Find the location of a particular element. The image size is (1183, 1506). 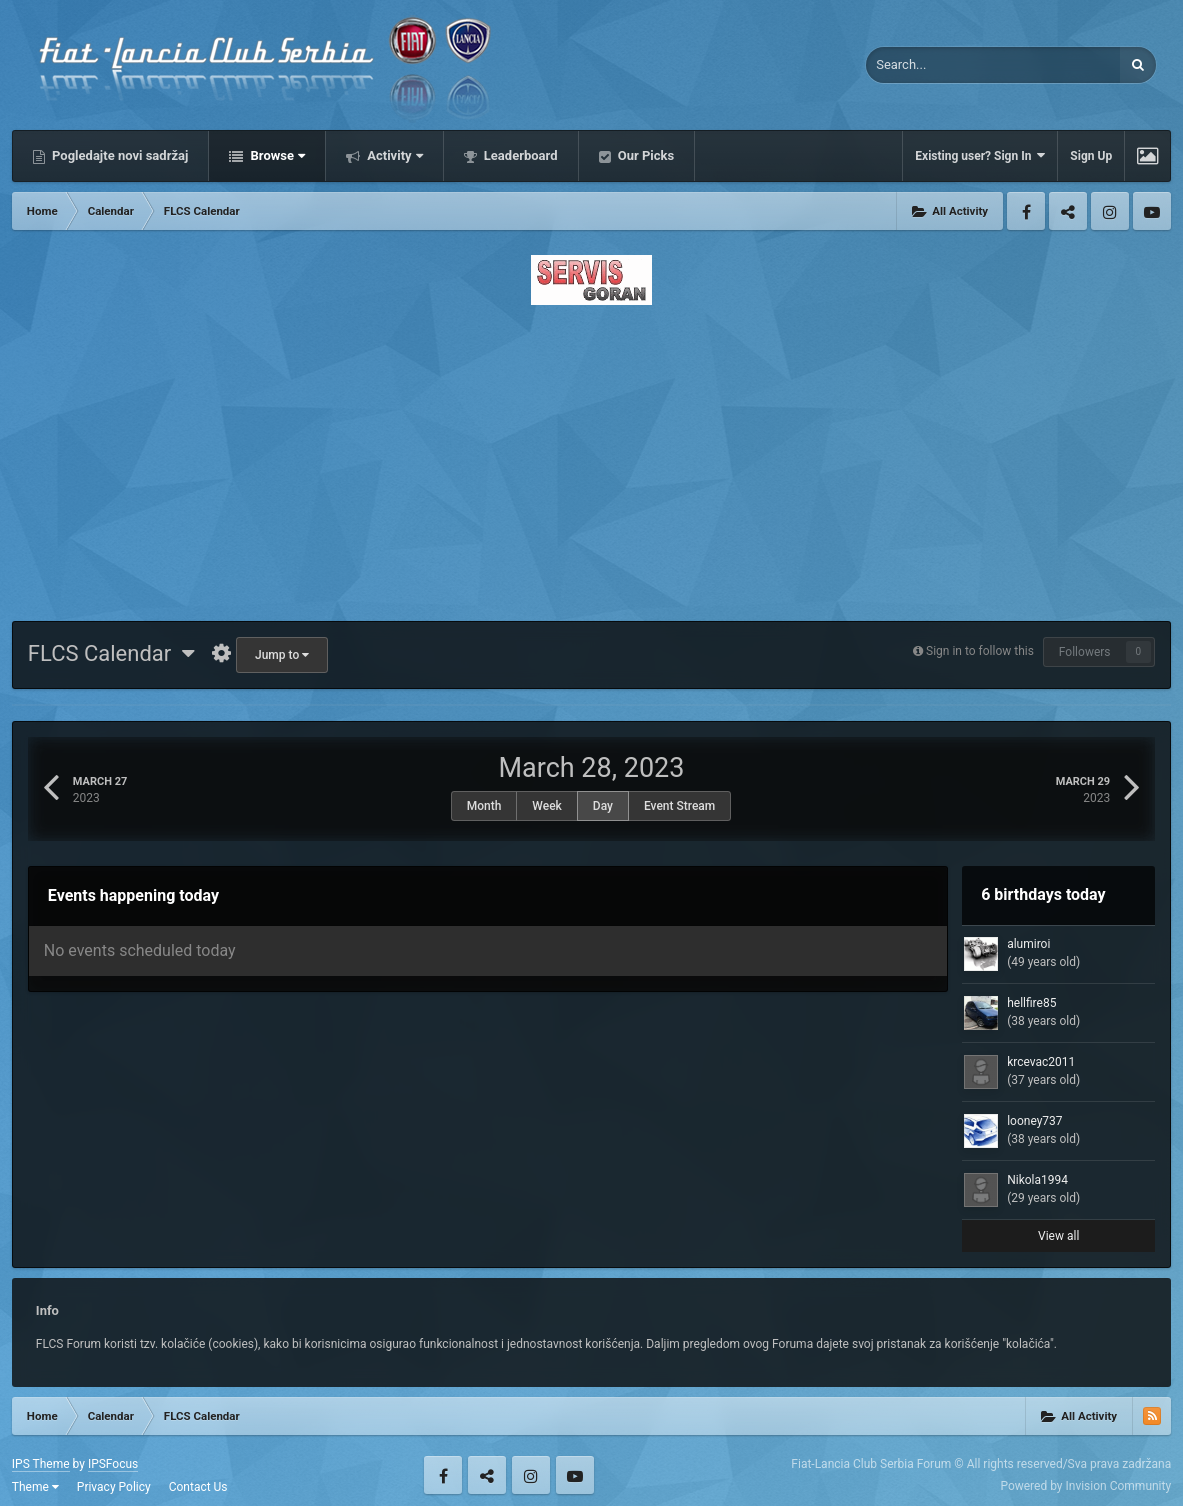

Day is located at coordinates (603, 806).